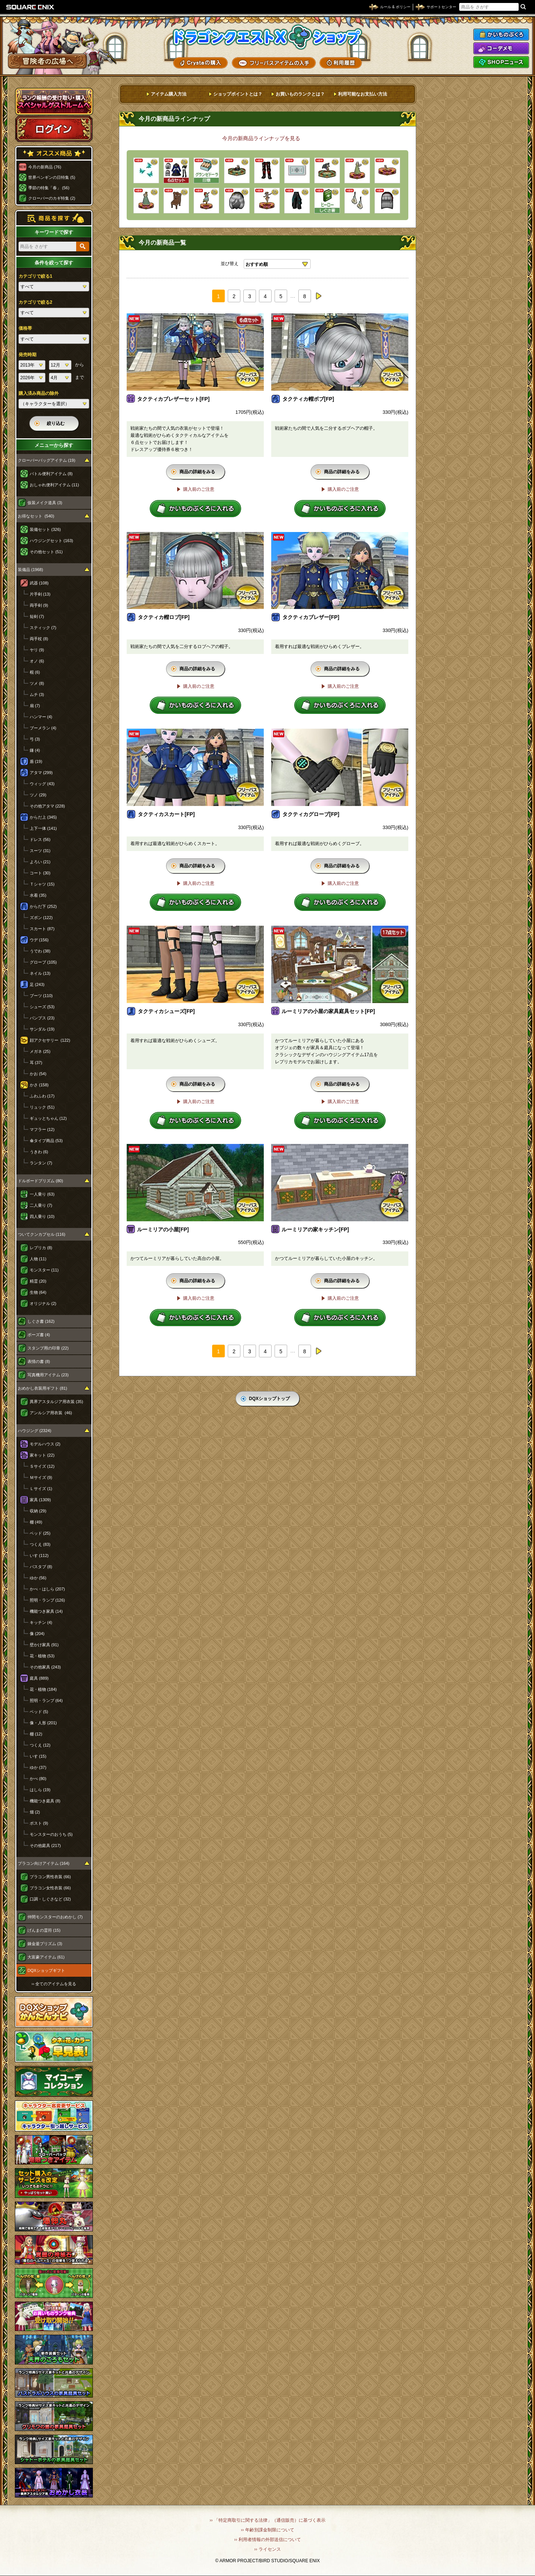 Image resolution: width=535 pixels, height=2576 pixels. I want to click on ›› 全てのアイテムを見る, so click(54, 1984).